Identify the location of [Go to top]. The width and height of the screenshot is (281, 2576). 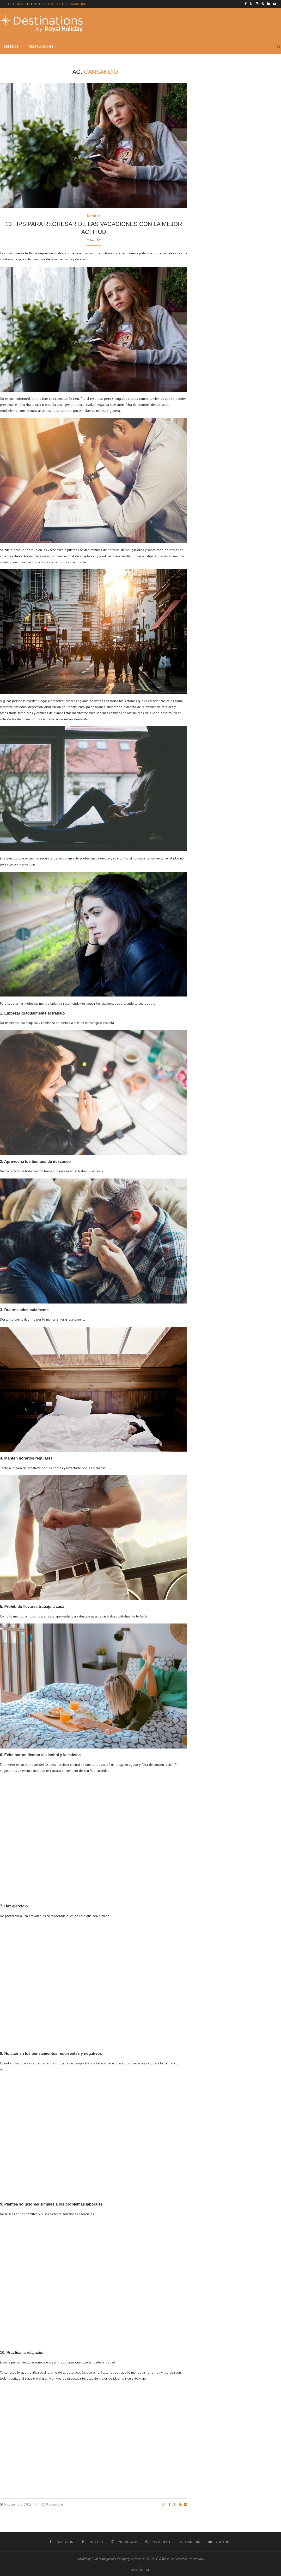
(140, 2570).